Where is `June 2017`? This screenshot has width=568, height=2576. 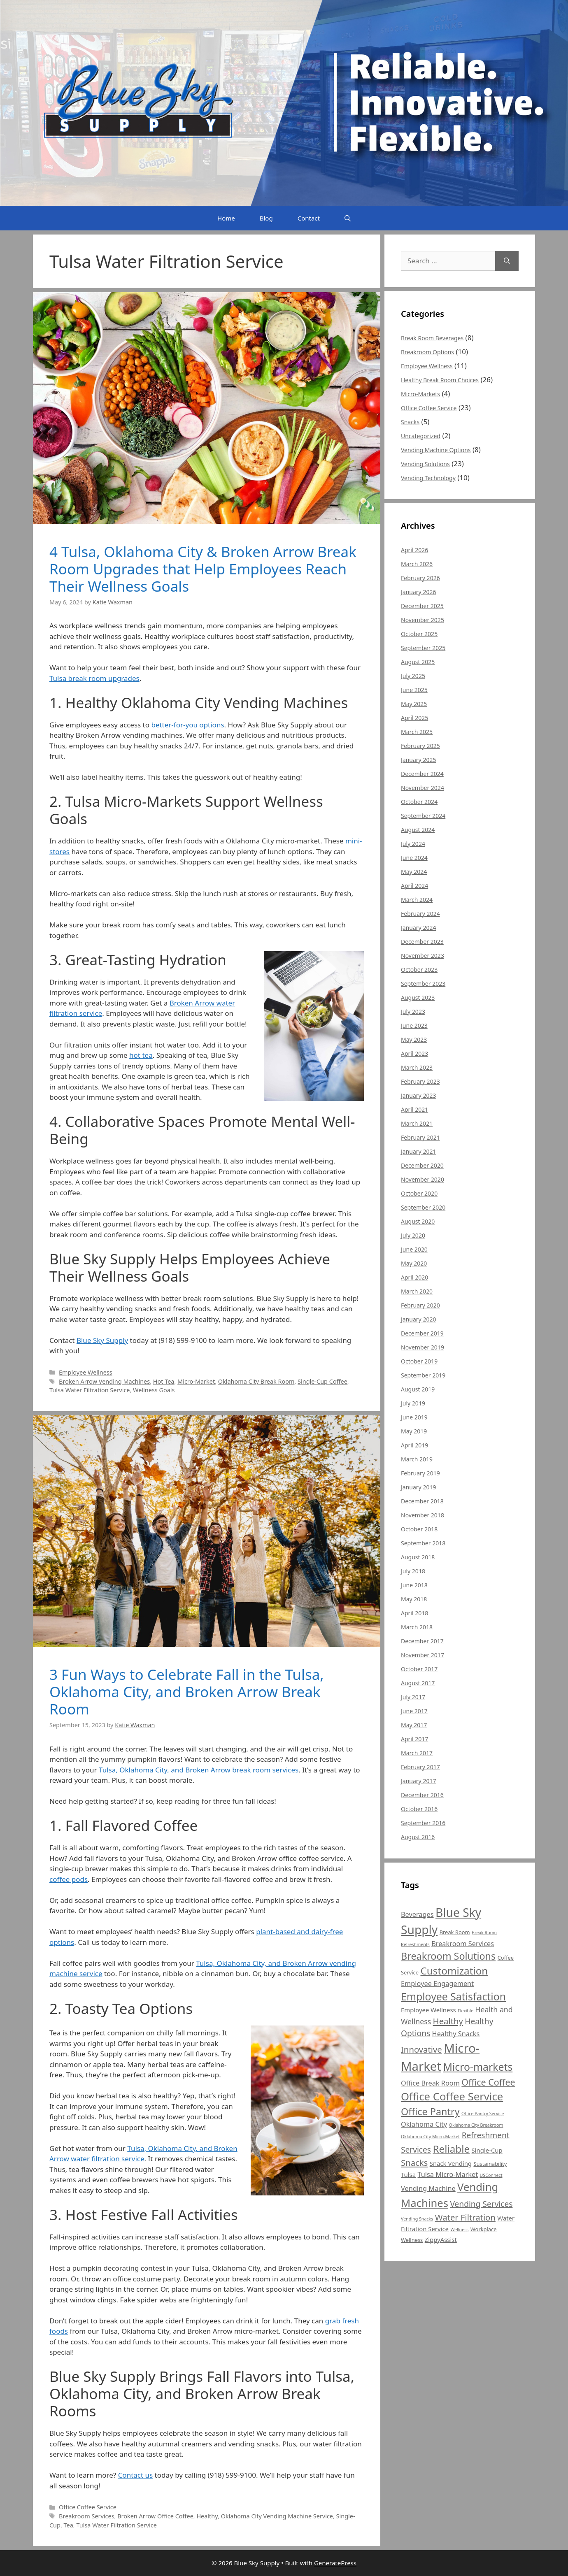
June 2017 is located at coordinates (414, 1711).